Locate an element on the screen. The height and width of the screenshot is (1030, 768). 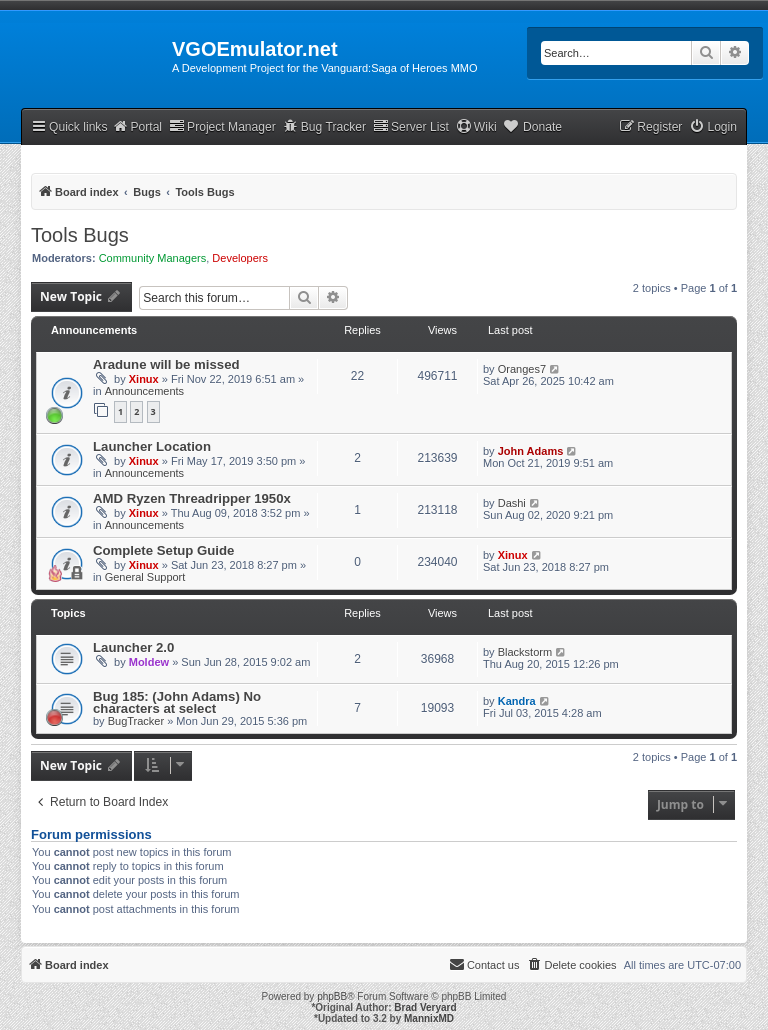
Developers is located at coordinates (240, 258).